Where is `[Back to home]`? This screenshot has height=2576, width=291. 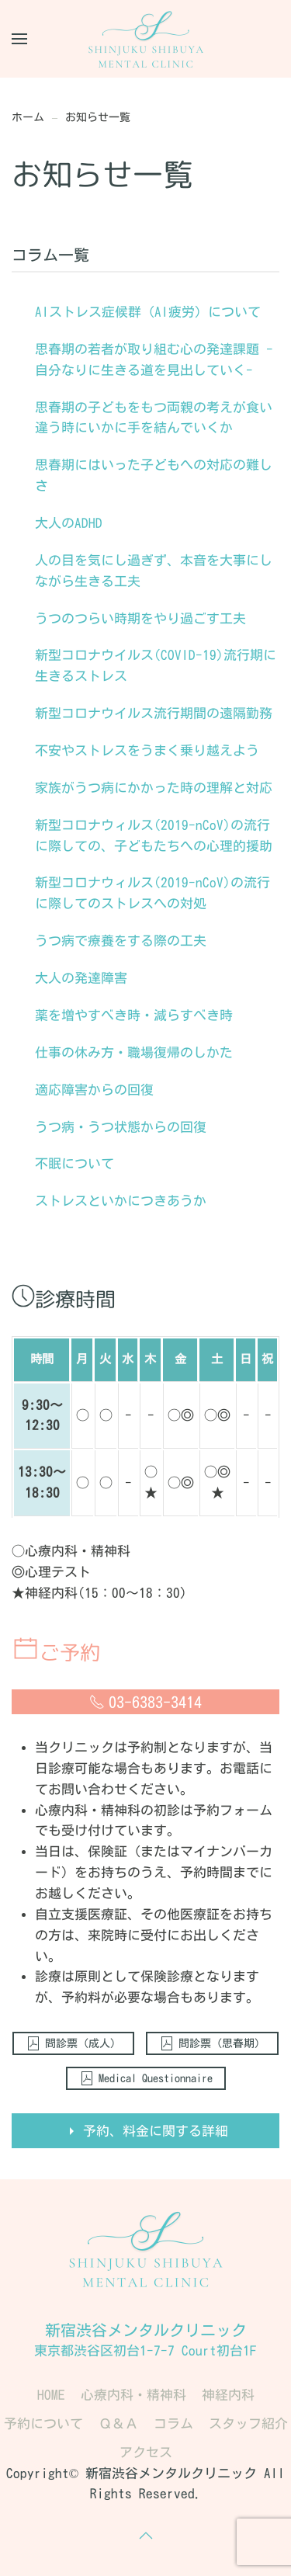 [Back to home] is located at coordinates (146, 39).